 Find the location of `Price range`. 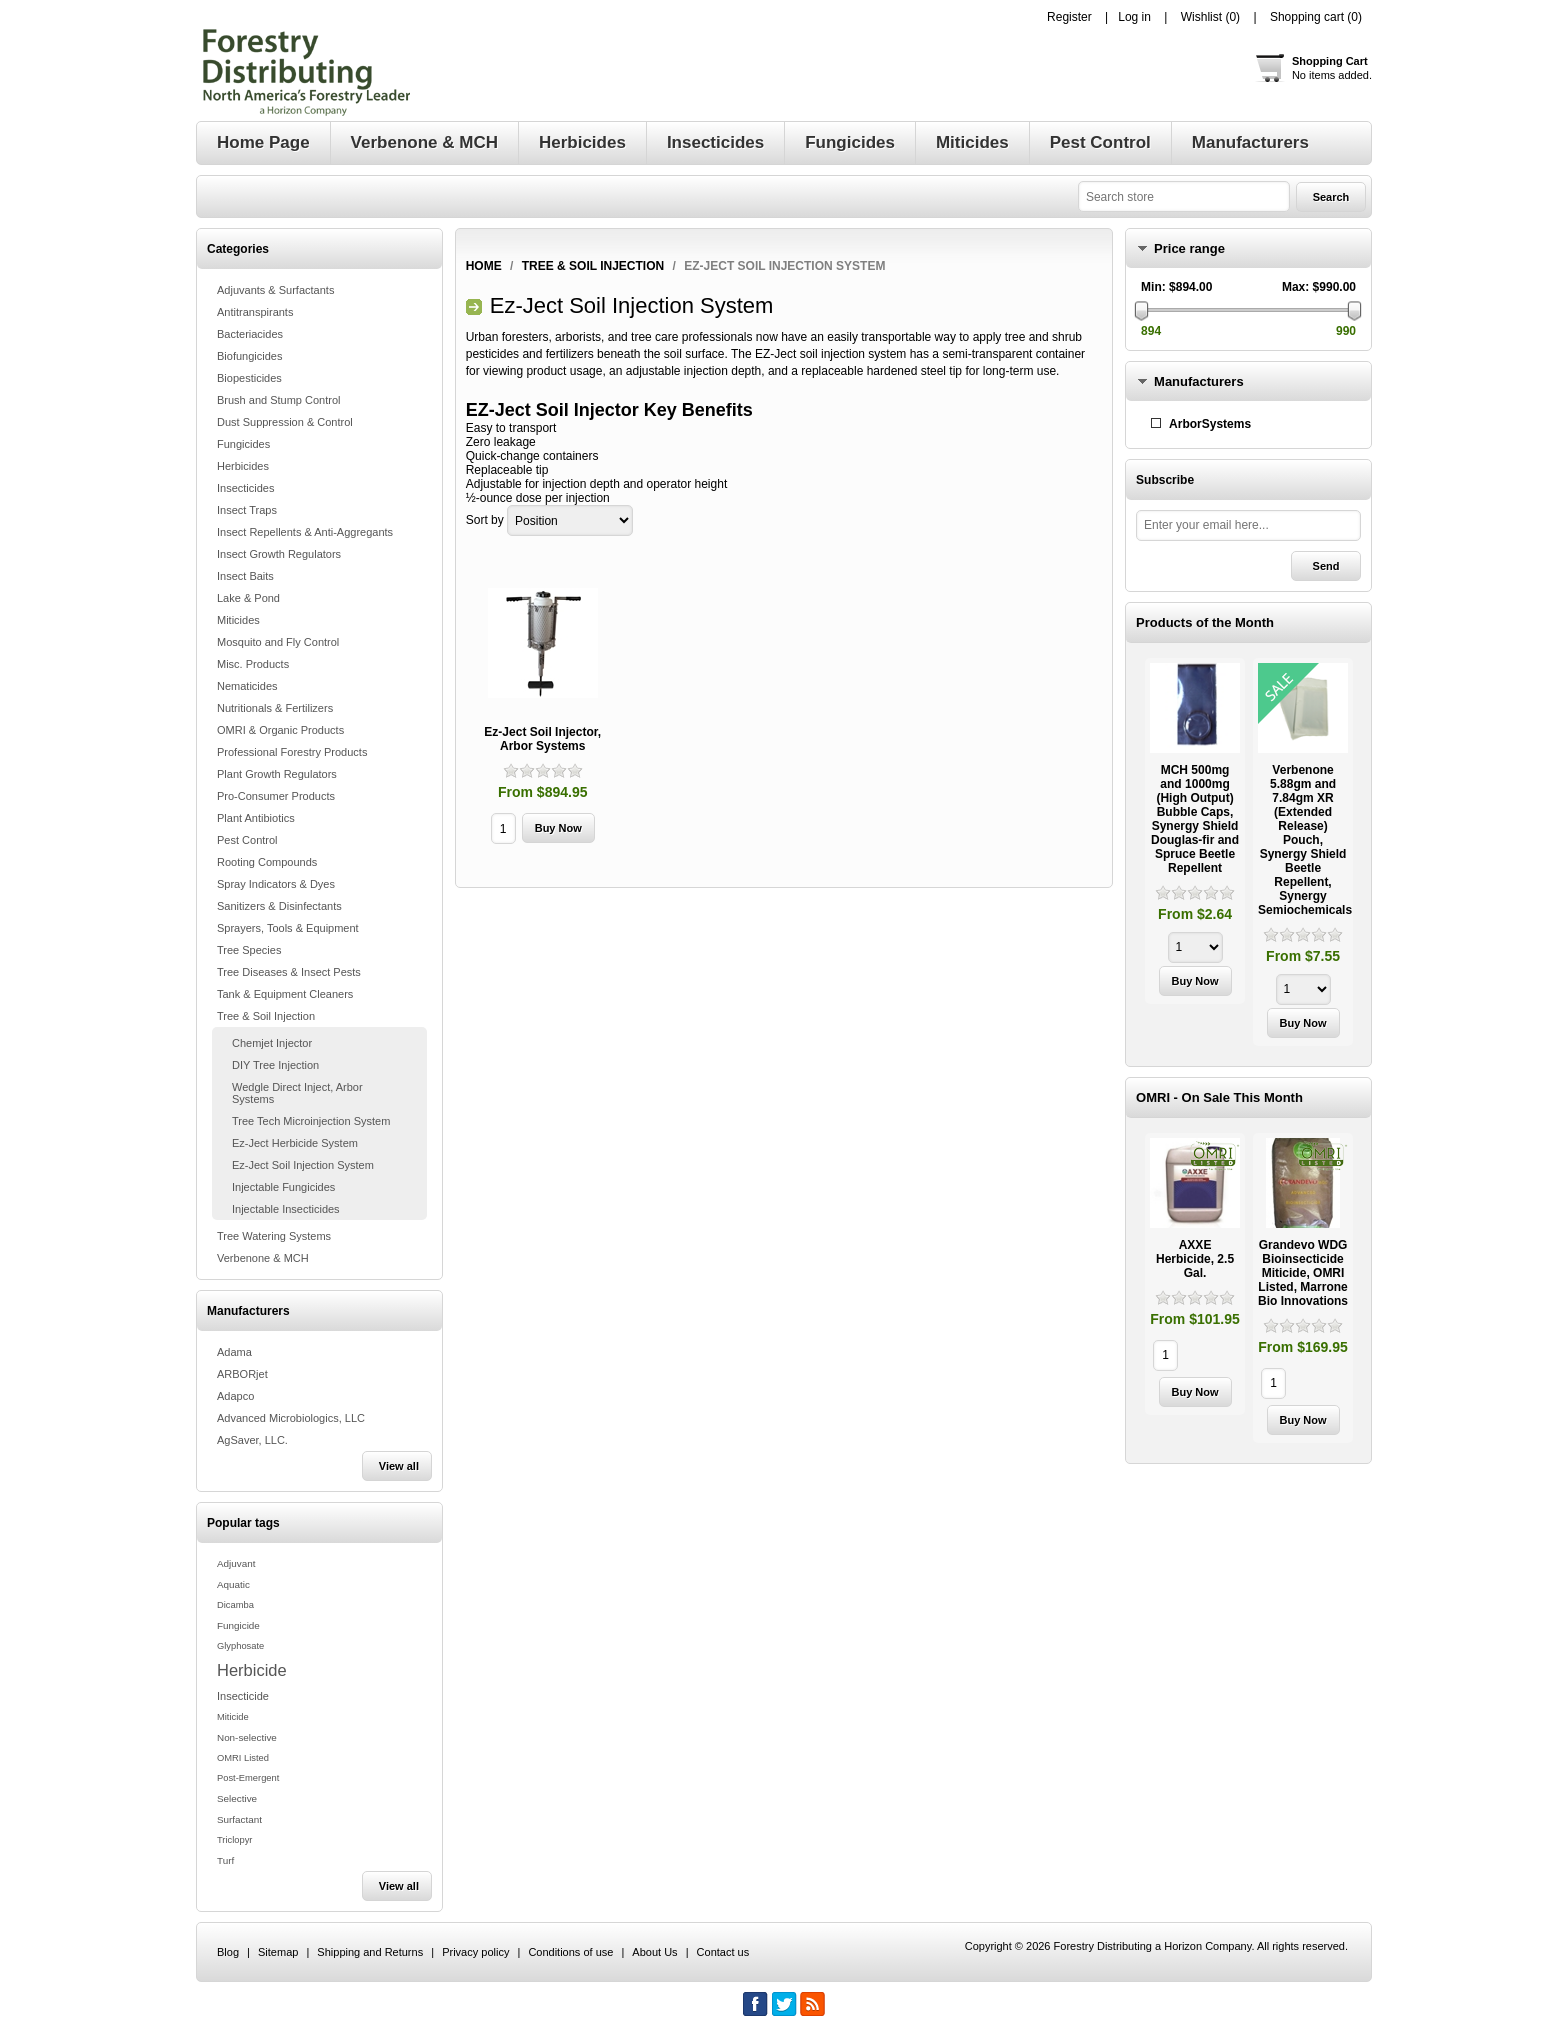

Price range is located at coordinates (1189, 248).